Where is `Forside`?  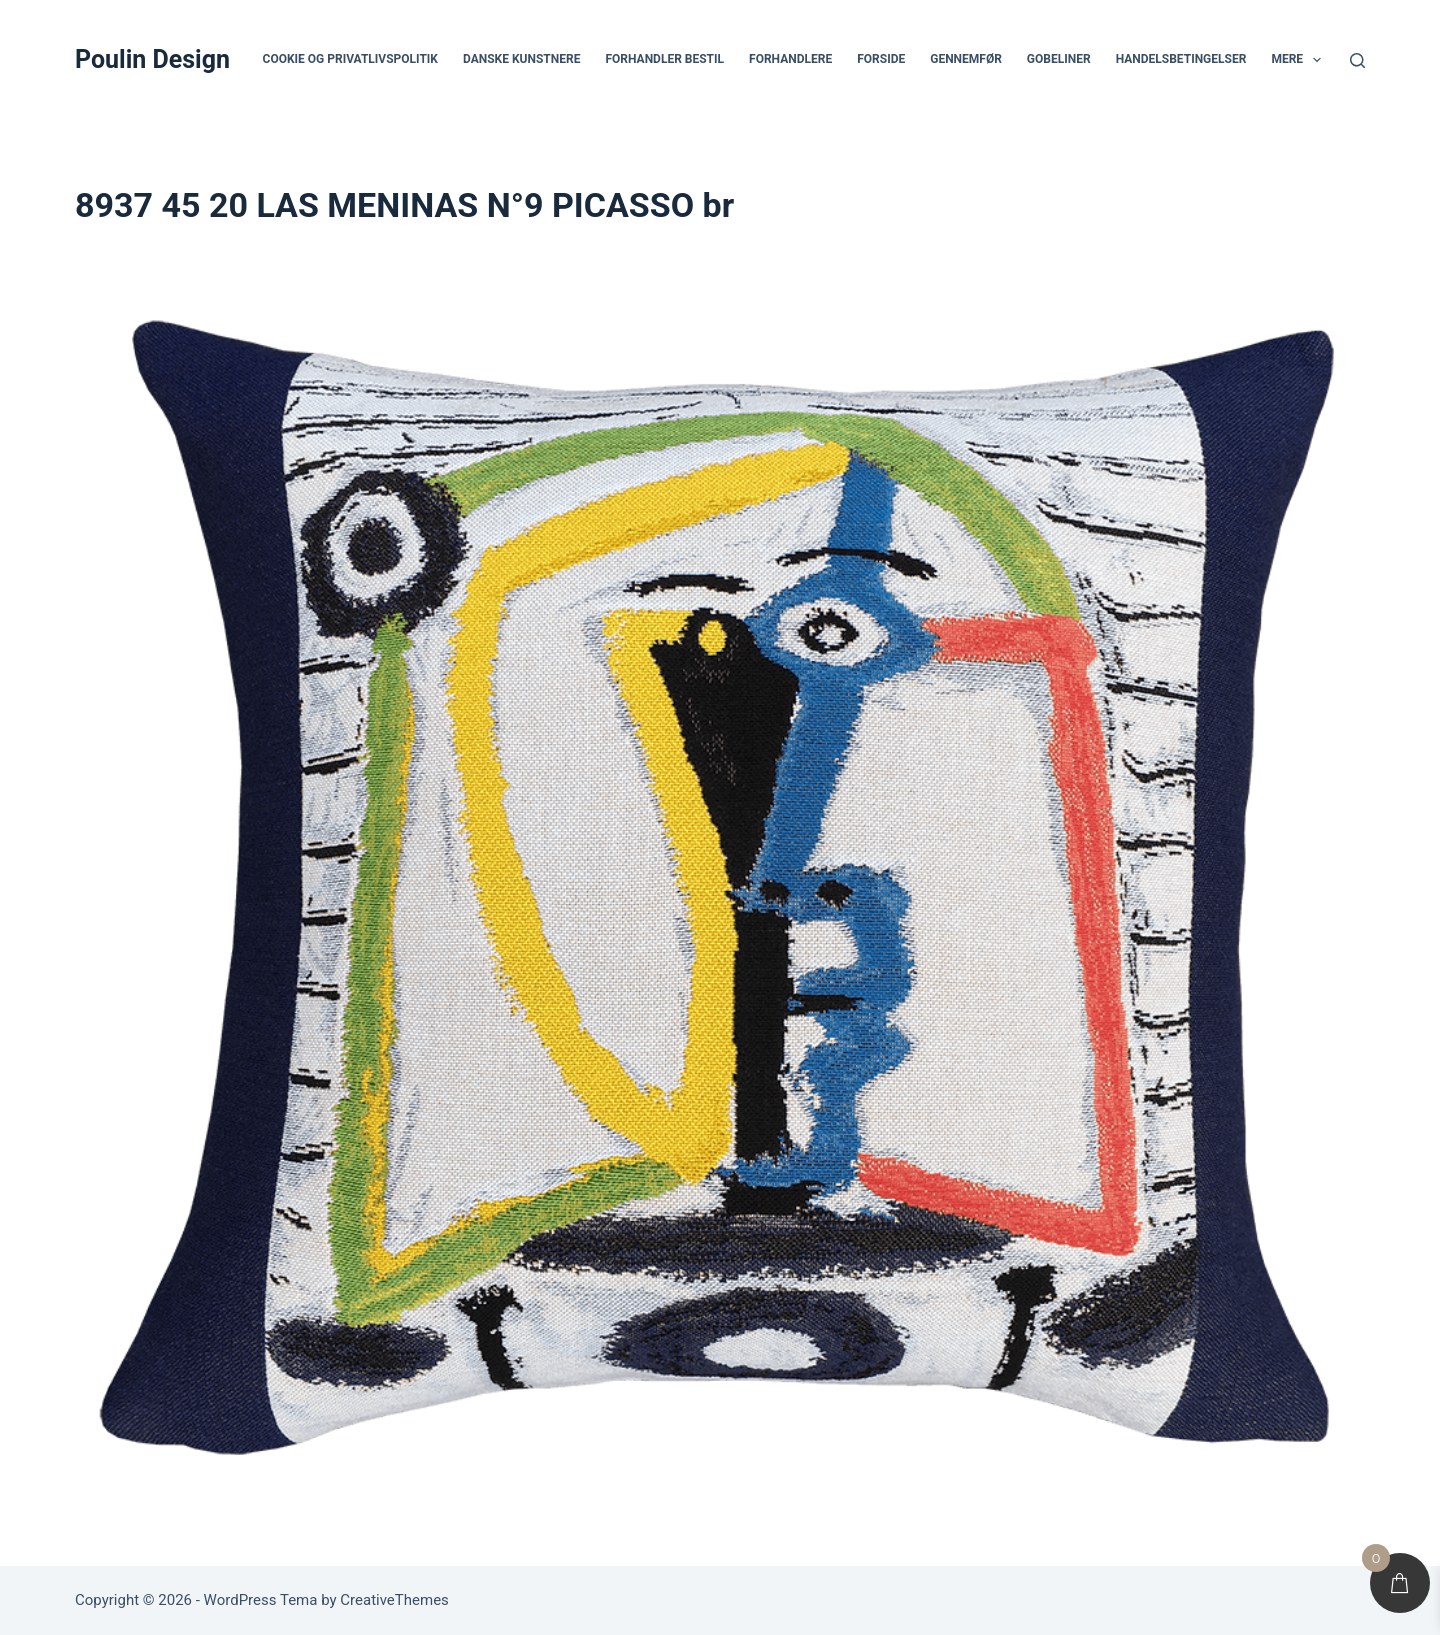
Forside is located at coordinates (881, 59).